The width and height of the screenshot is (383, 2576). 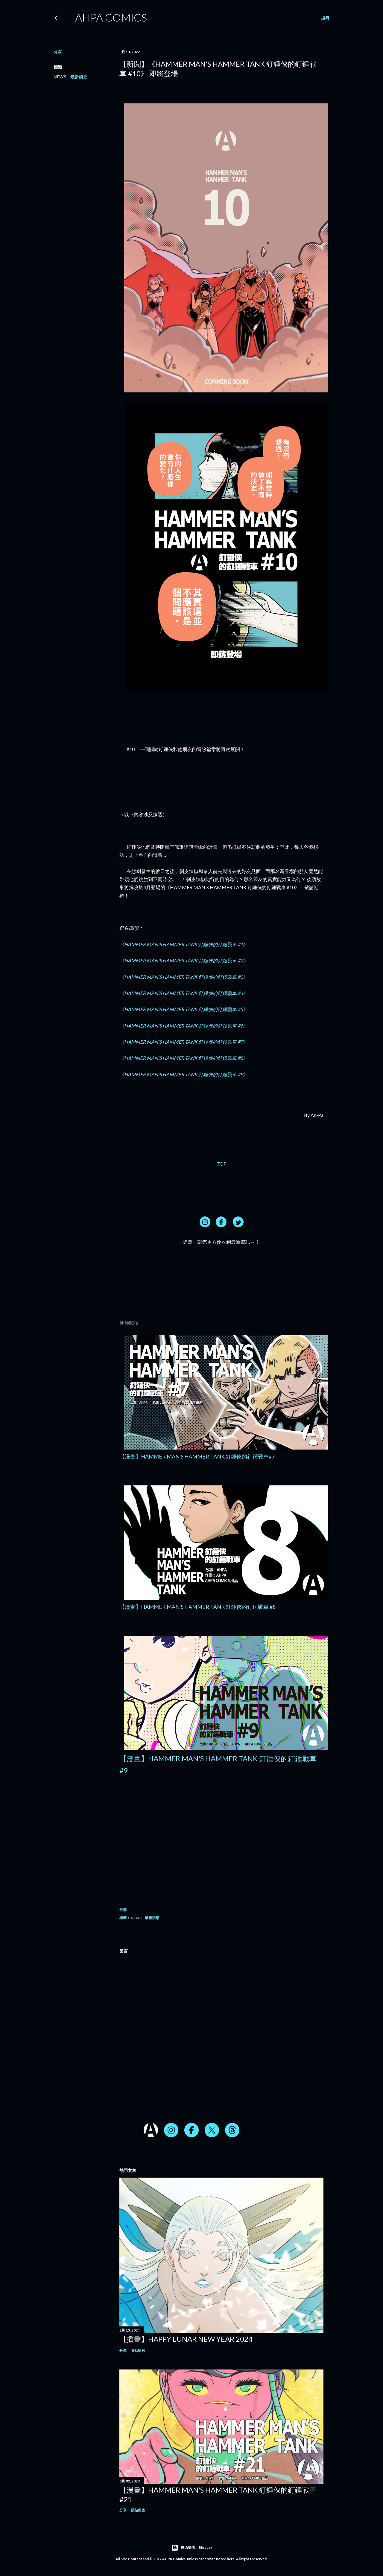 What do you see at coordinates (58, 52) in the screenshot?
I see `分享 [button]` at bounding box center [58, 52].